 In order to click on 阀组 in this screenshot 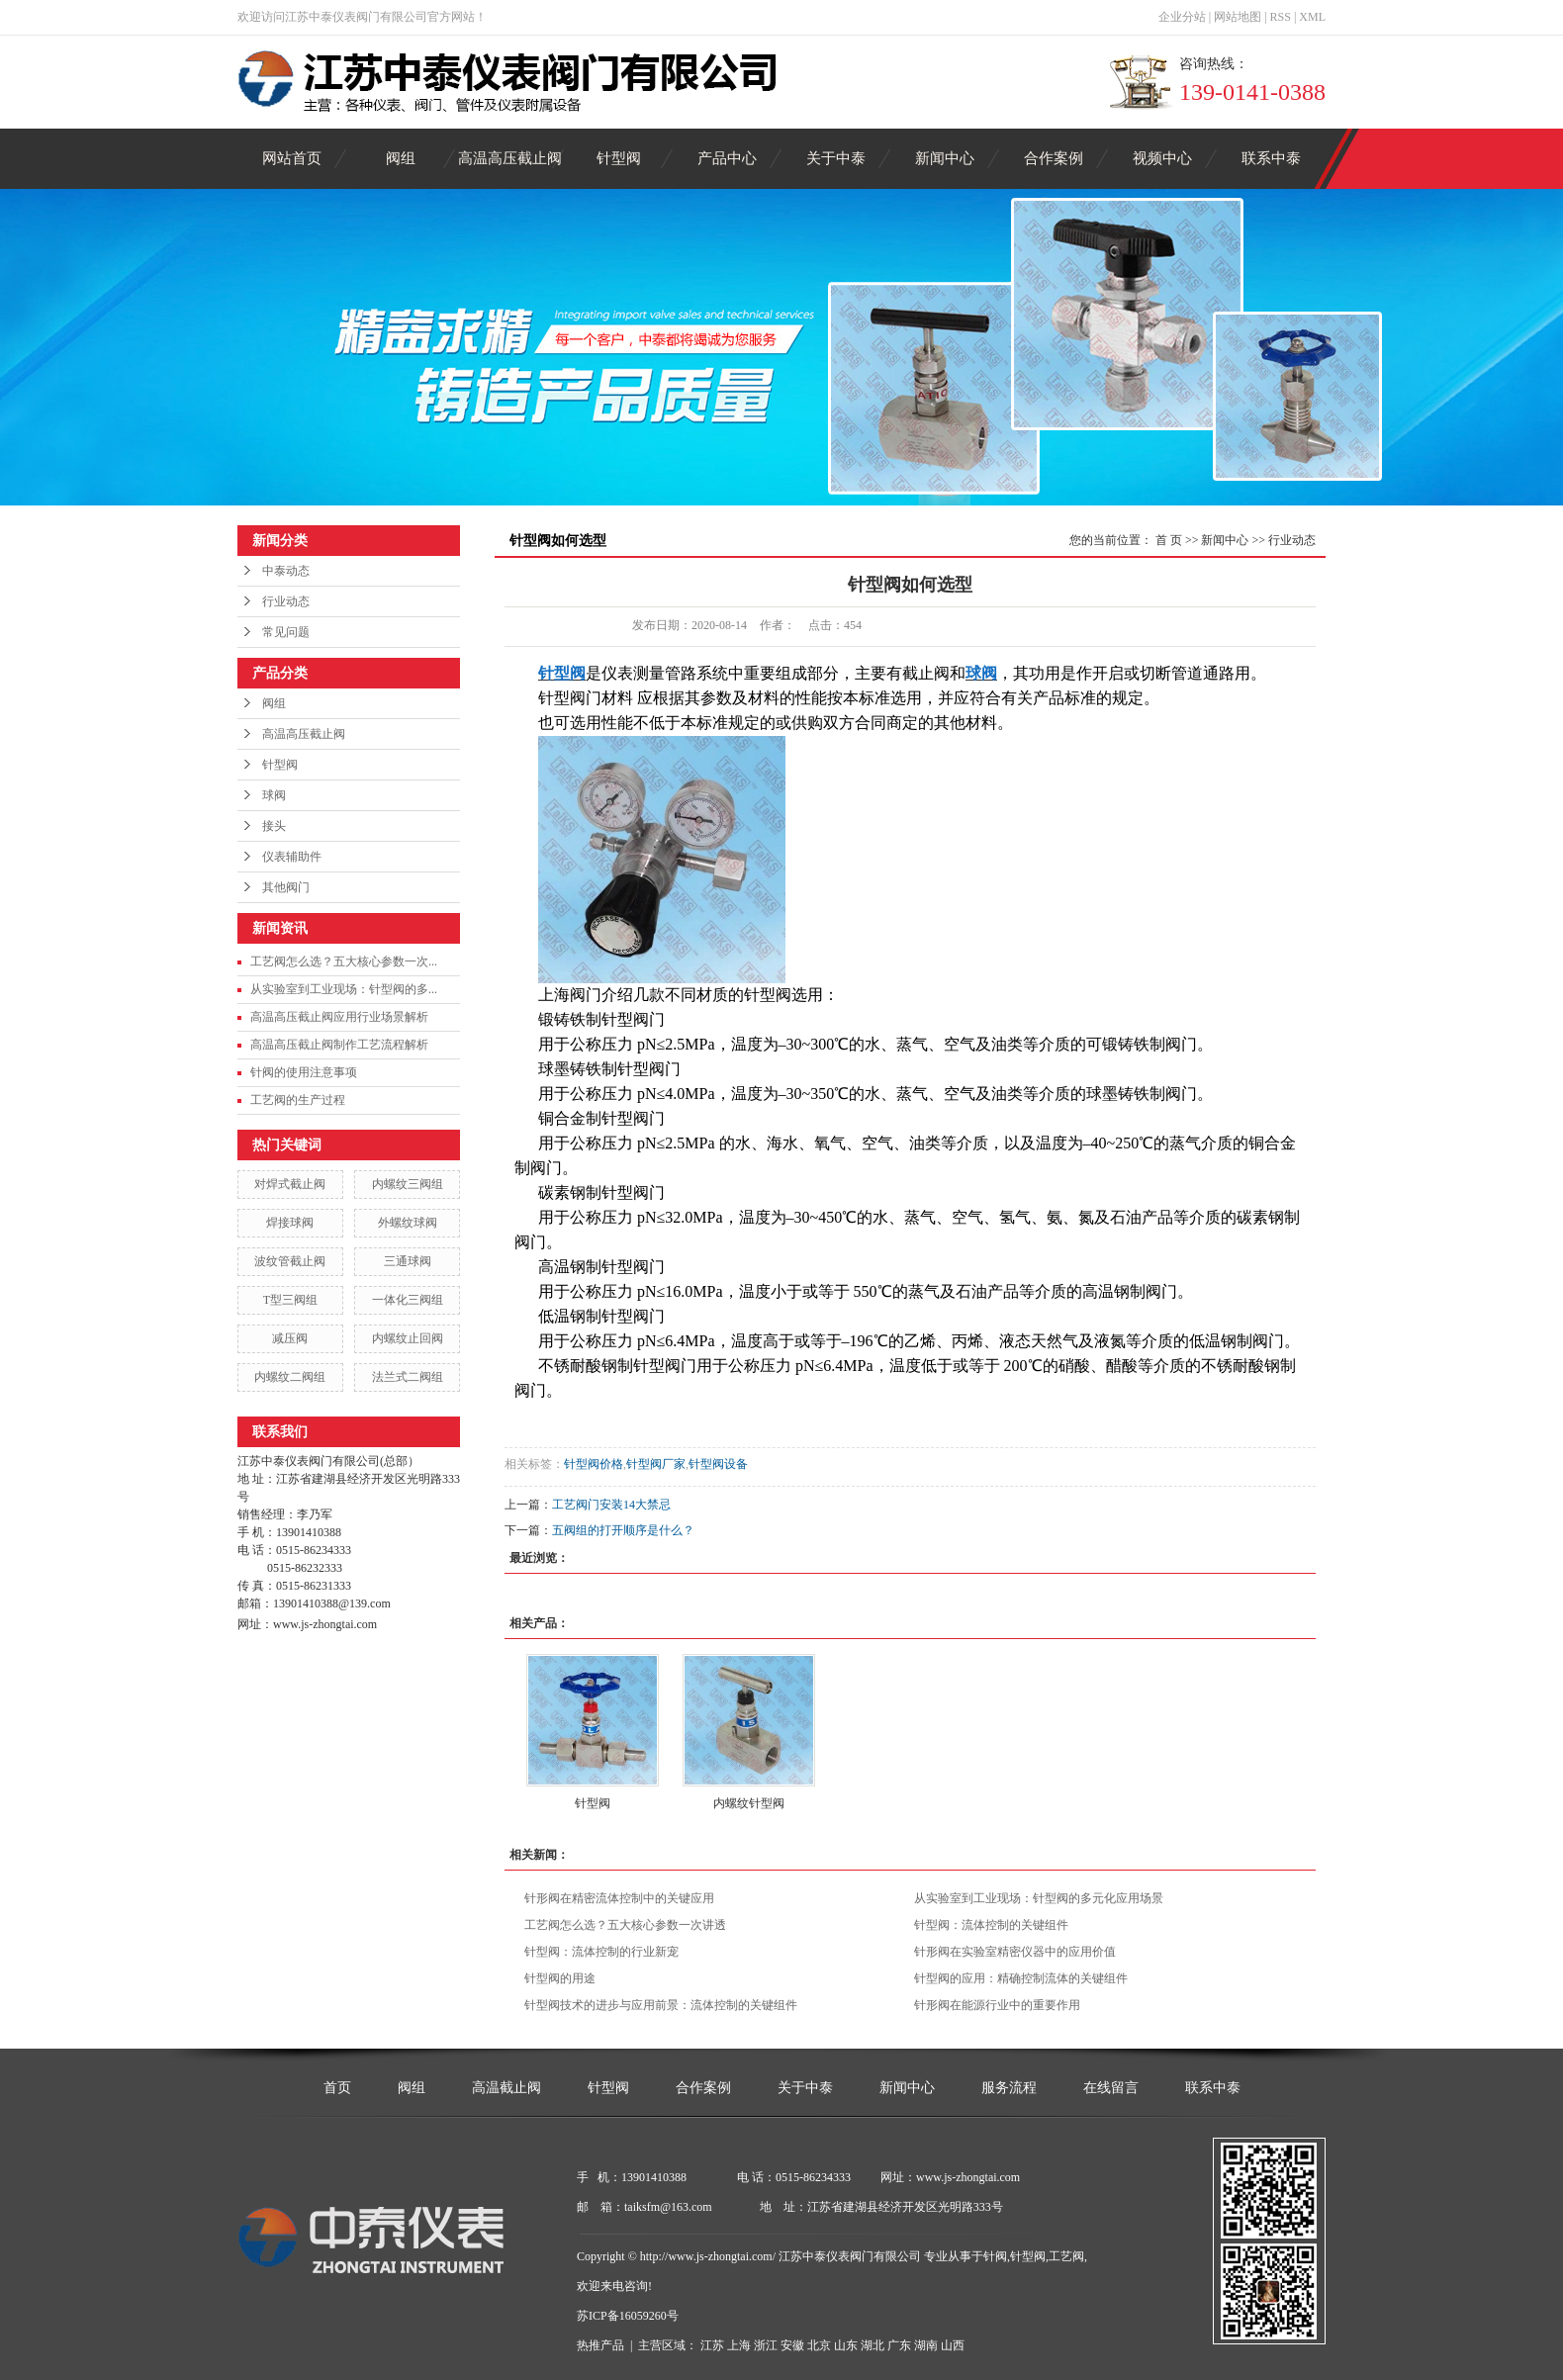, I will do `click(400, 158)`.